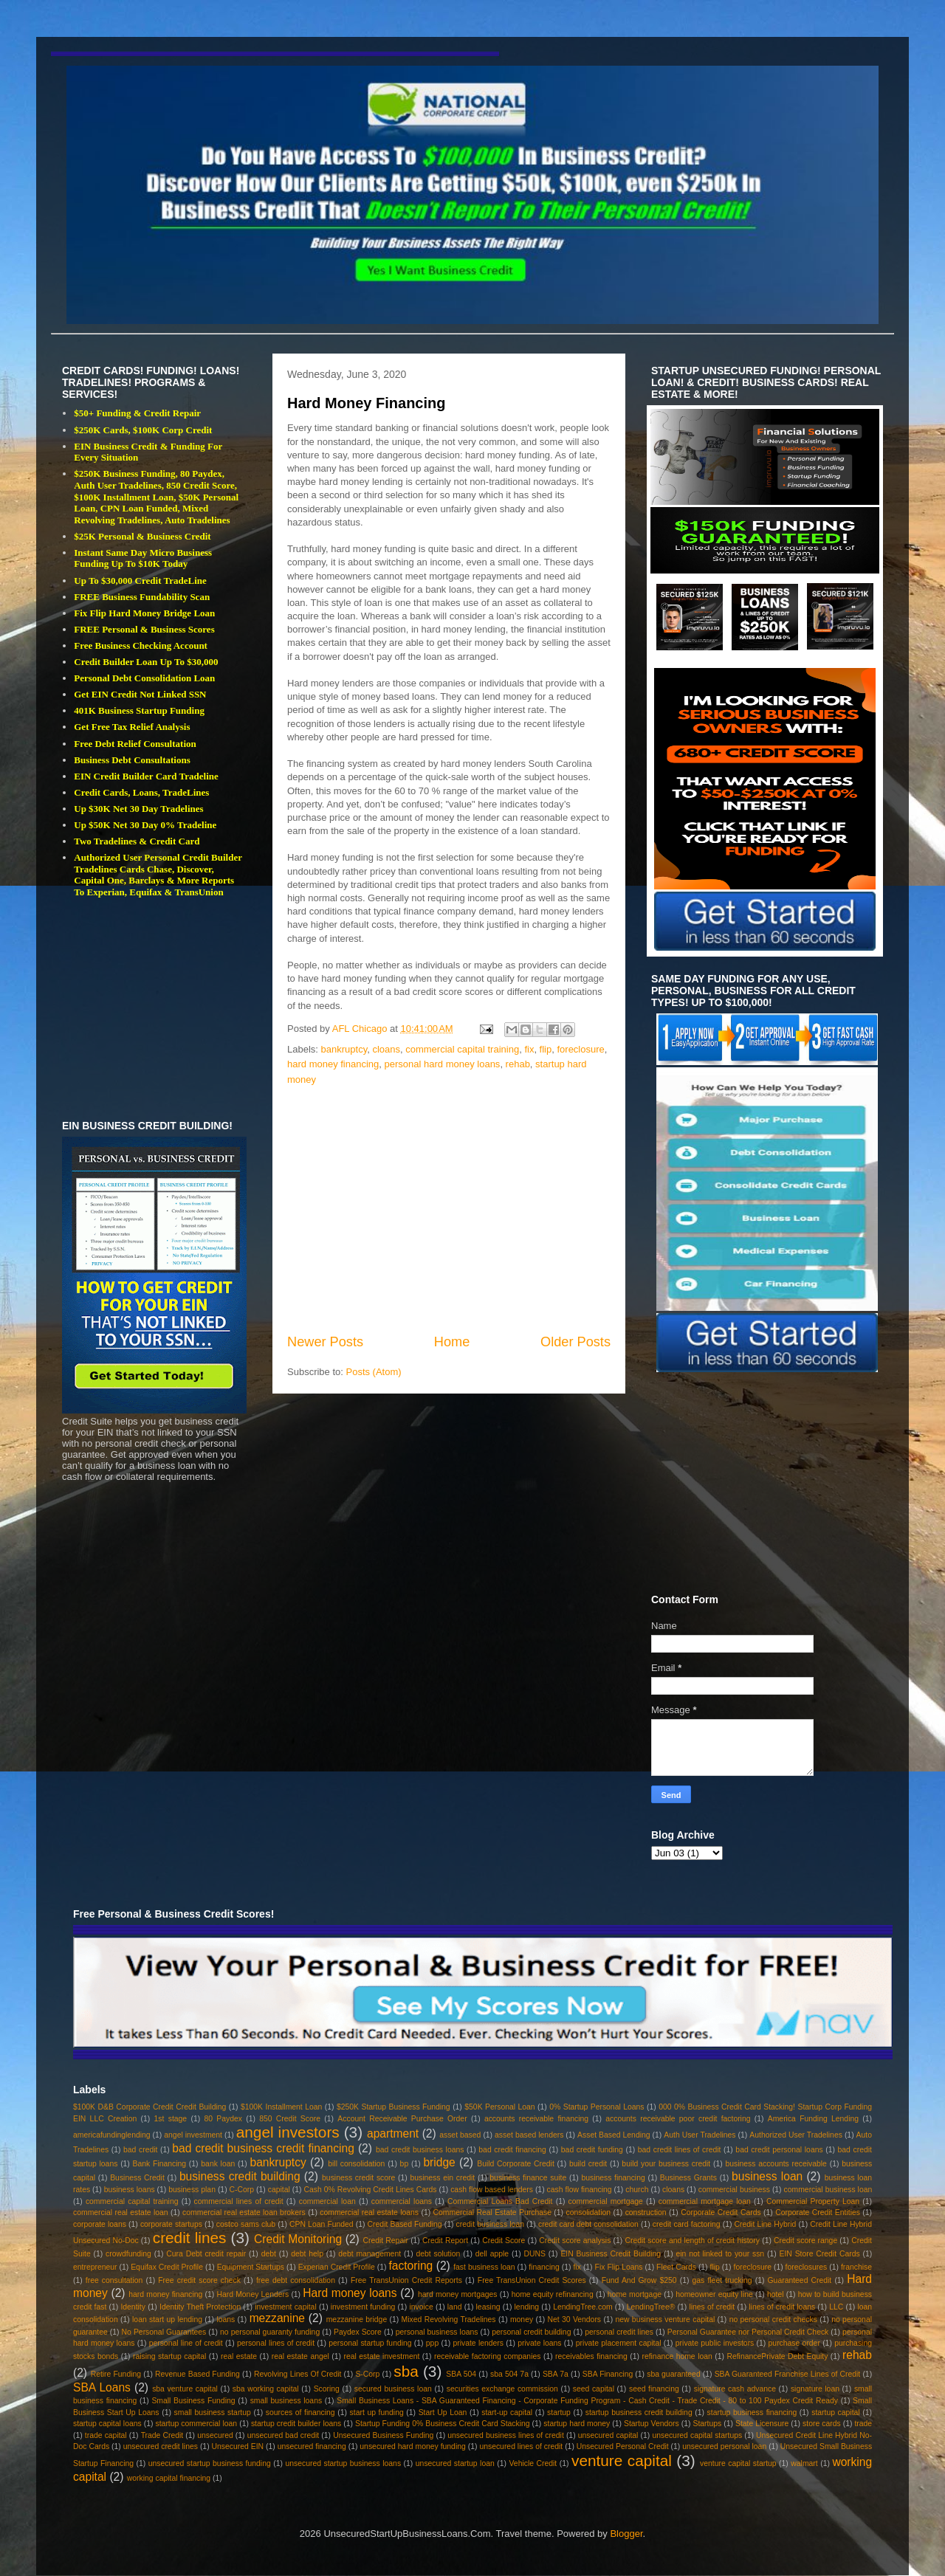 The width and height of the screenshot is (945, 2576). Describe the element at coordinates (393, 2133) in the screenshot. I see `apartment` at that location.